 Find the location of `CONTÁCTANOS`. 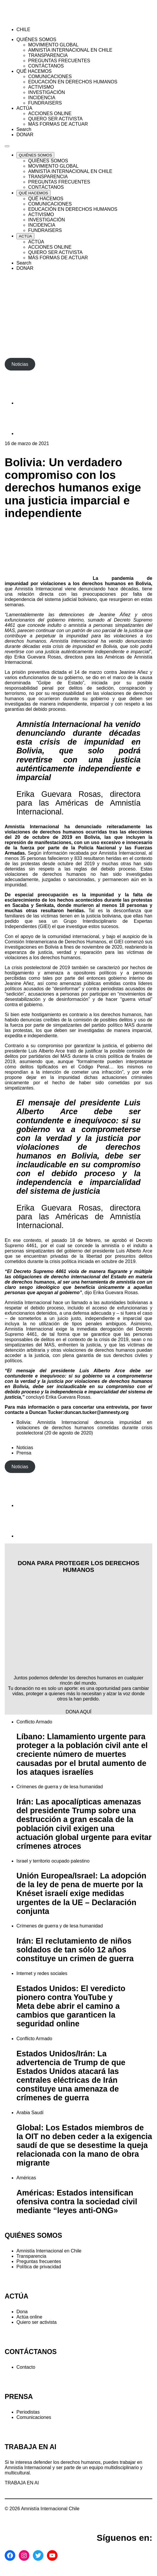

CONTÁCTANOS is located at coordinates (31, 2352).